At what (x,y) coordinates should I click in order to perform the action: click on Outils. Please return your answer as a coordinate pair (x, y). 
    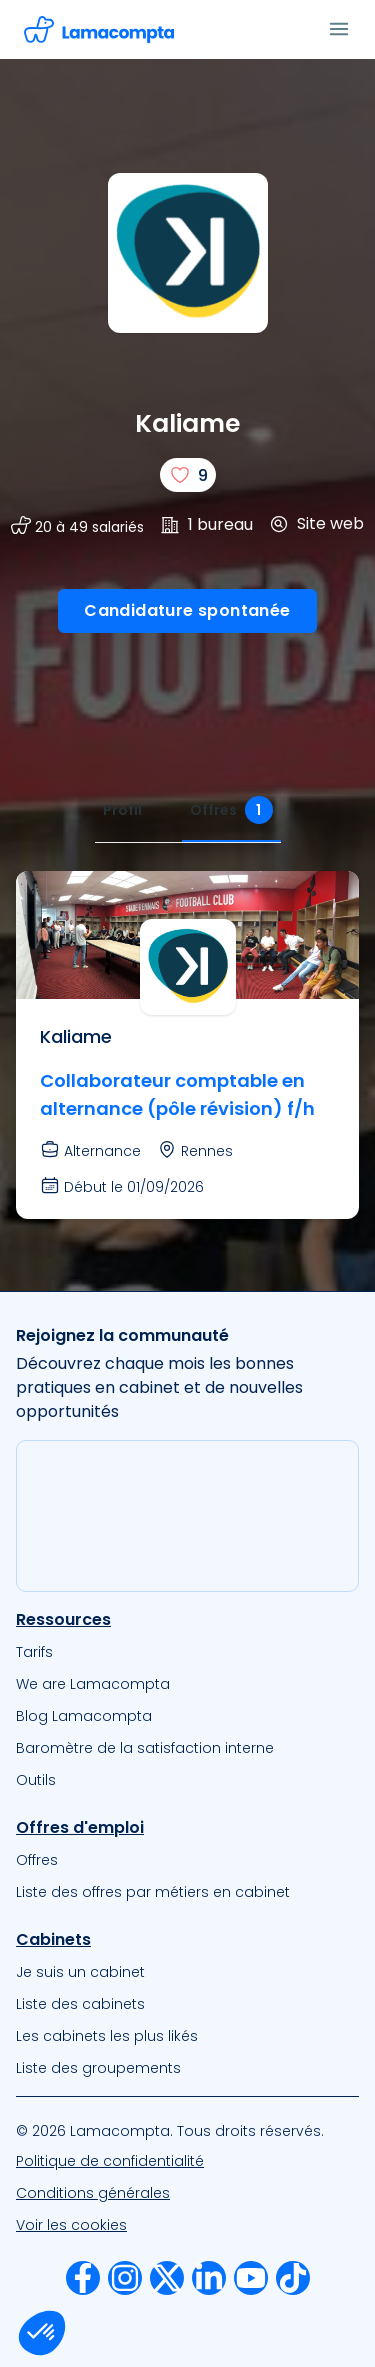
    Looking at the image, I should click on (36, 1780).